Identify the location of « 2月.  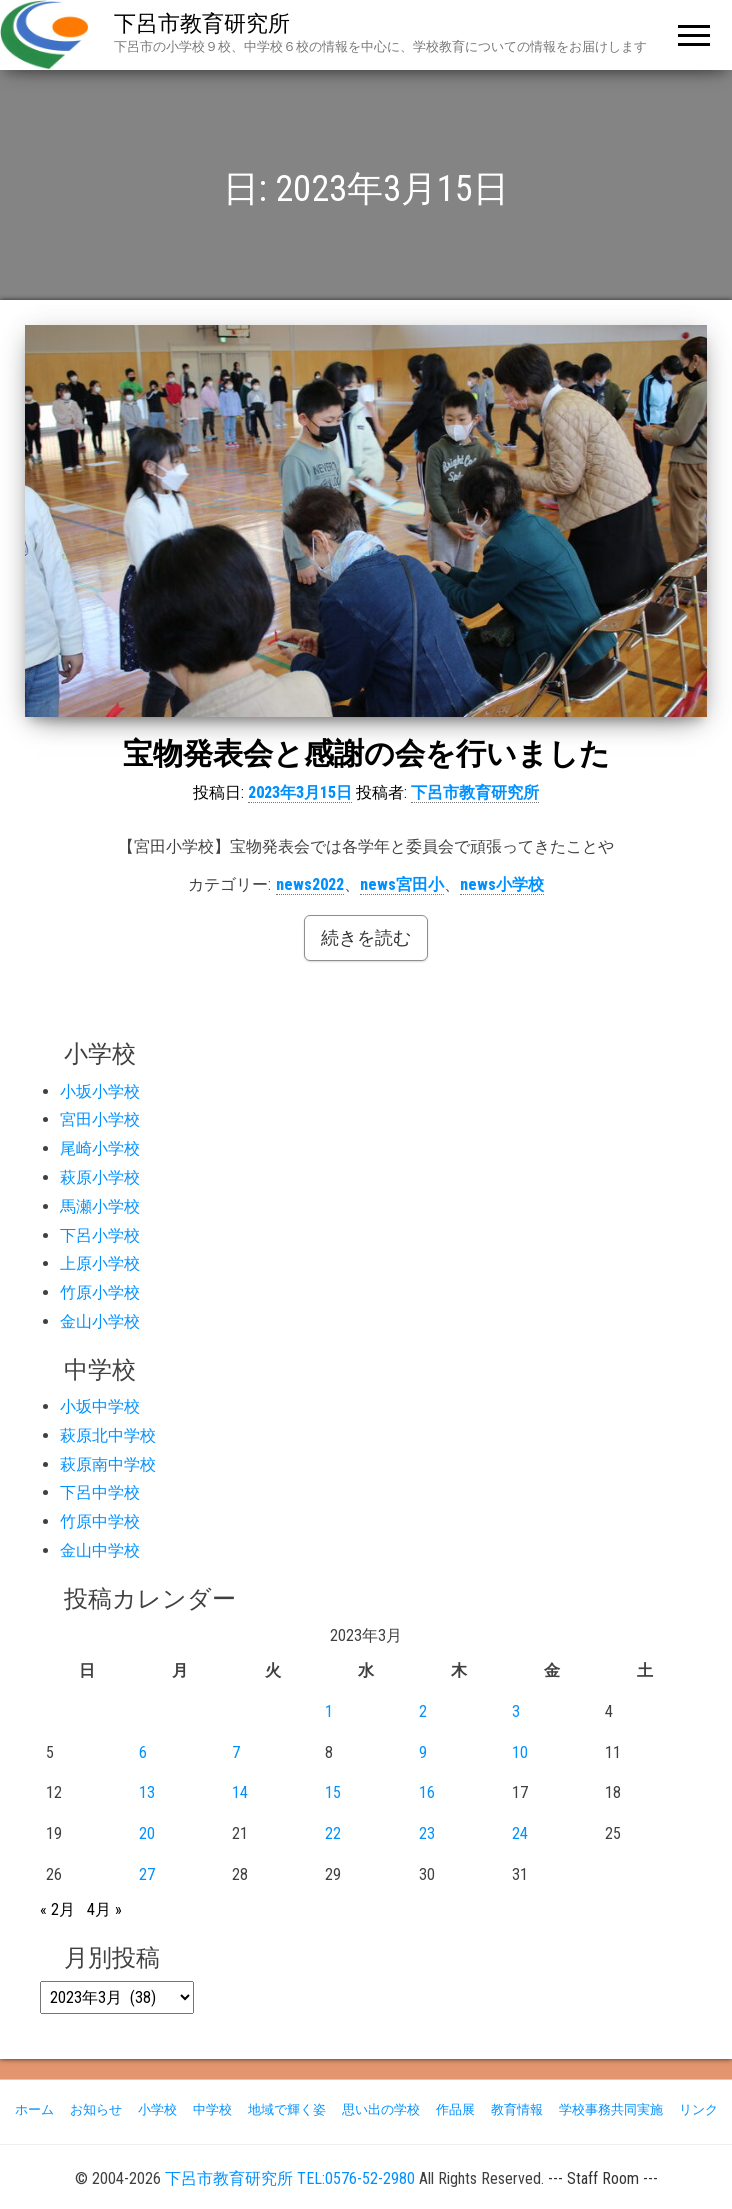
(57, 1909).